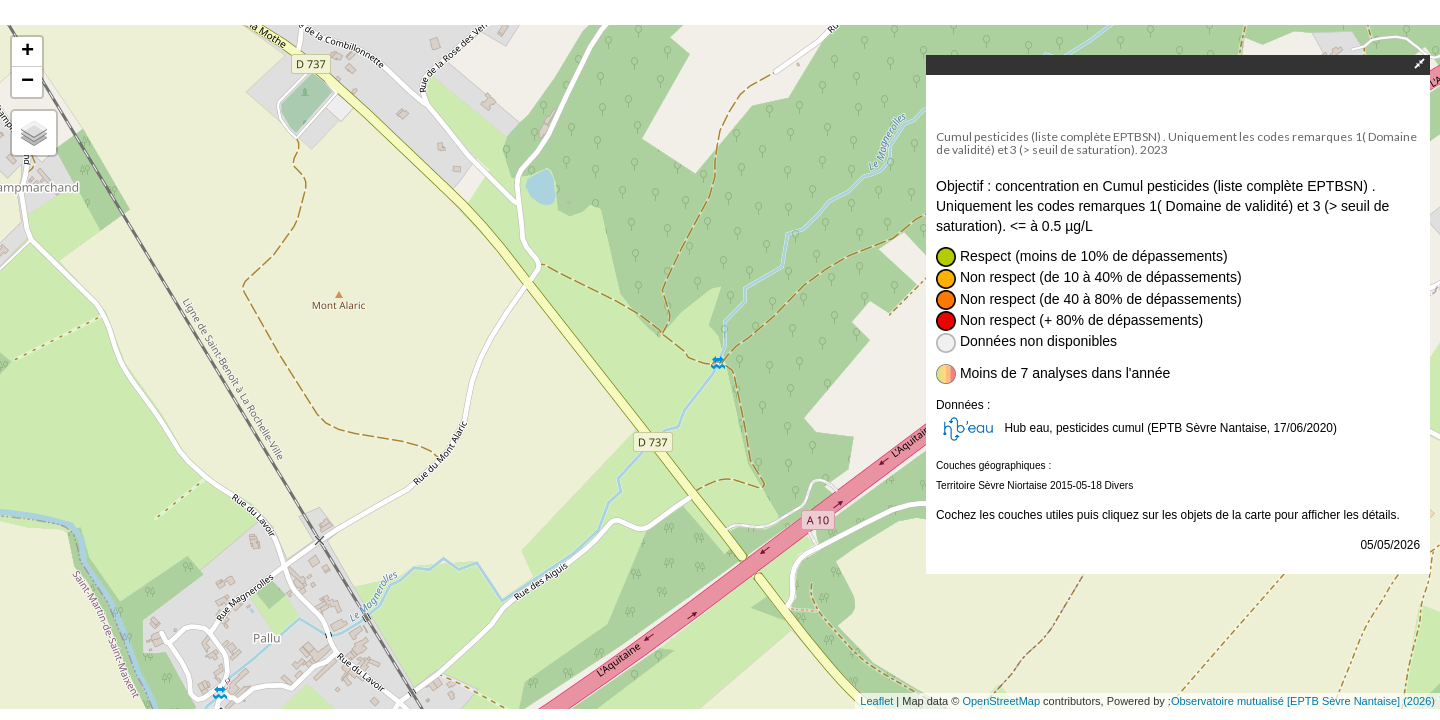 The image size is (1440, 720). What do you see at coordinates (27, 82) in the screenshot?
I see `− [button]` at bounding box center [27, 82].